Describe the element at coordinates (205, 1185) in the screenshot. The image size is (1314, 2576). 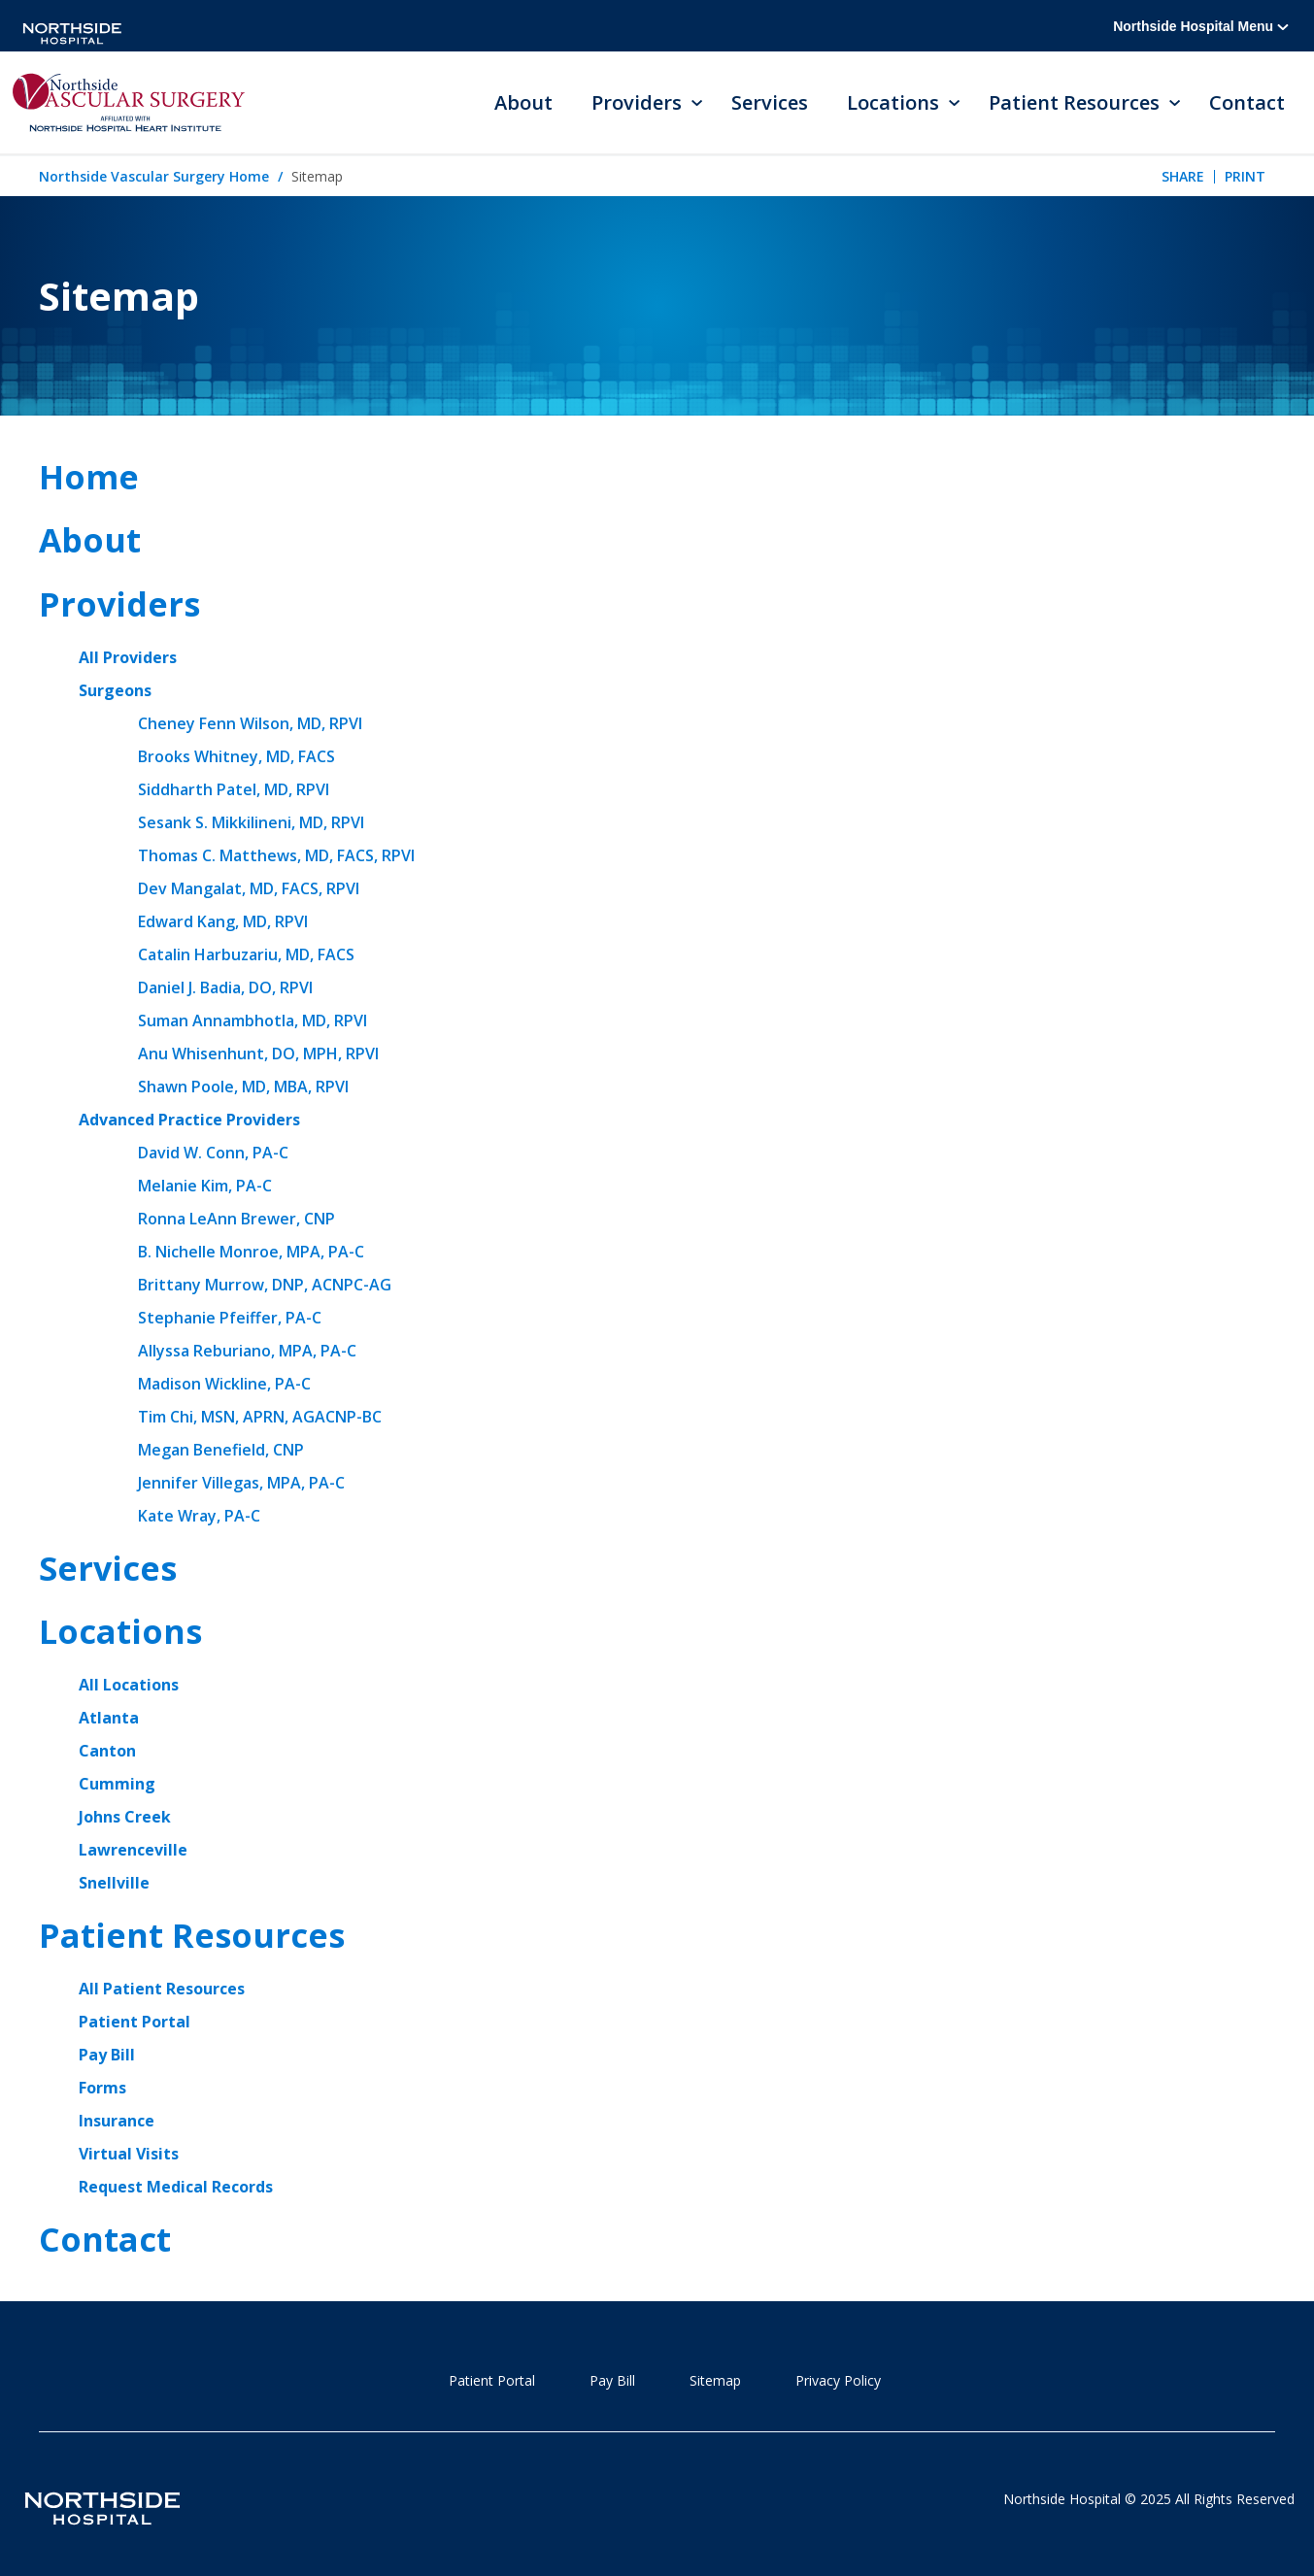
I see `Melanie Kim, PA-C` at that location.